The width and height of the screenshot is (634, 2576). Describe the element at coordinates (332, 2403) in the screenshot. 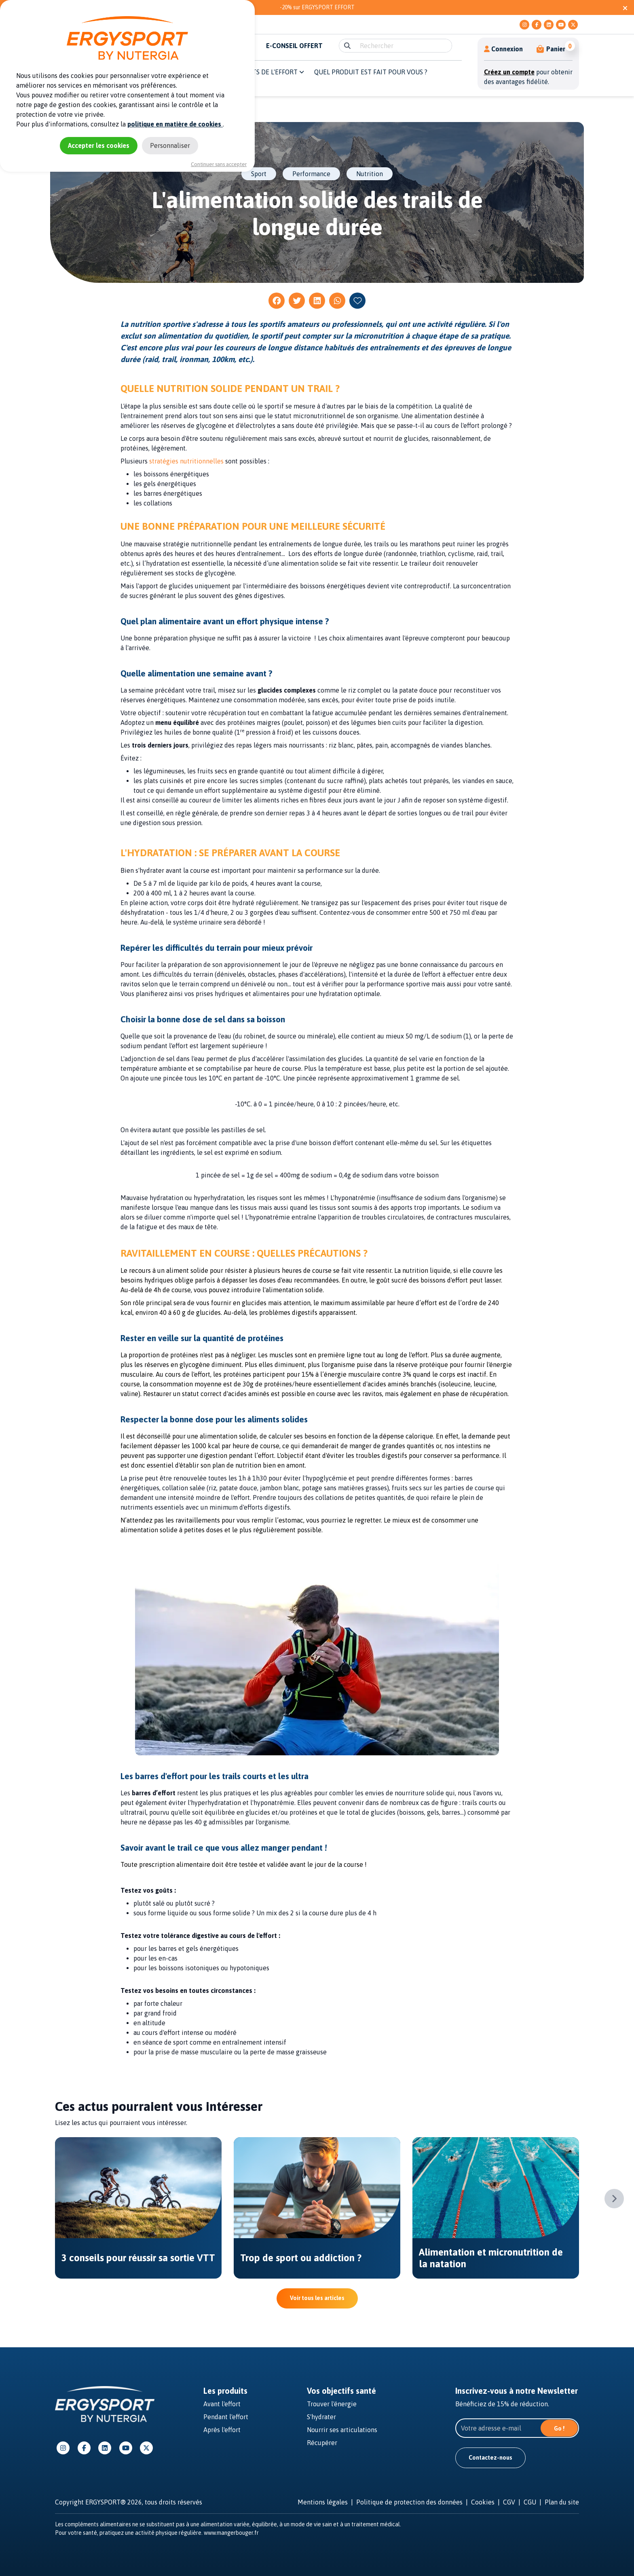

I see `Trouver l'énergie` at that location.